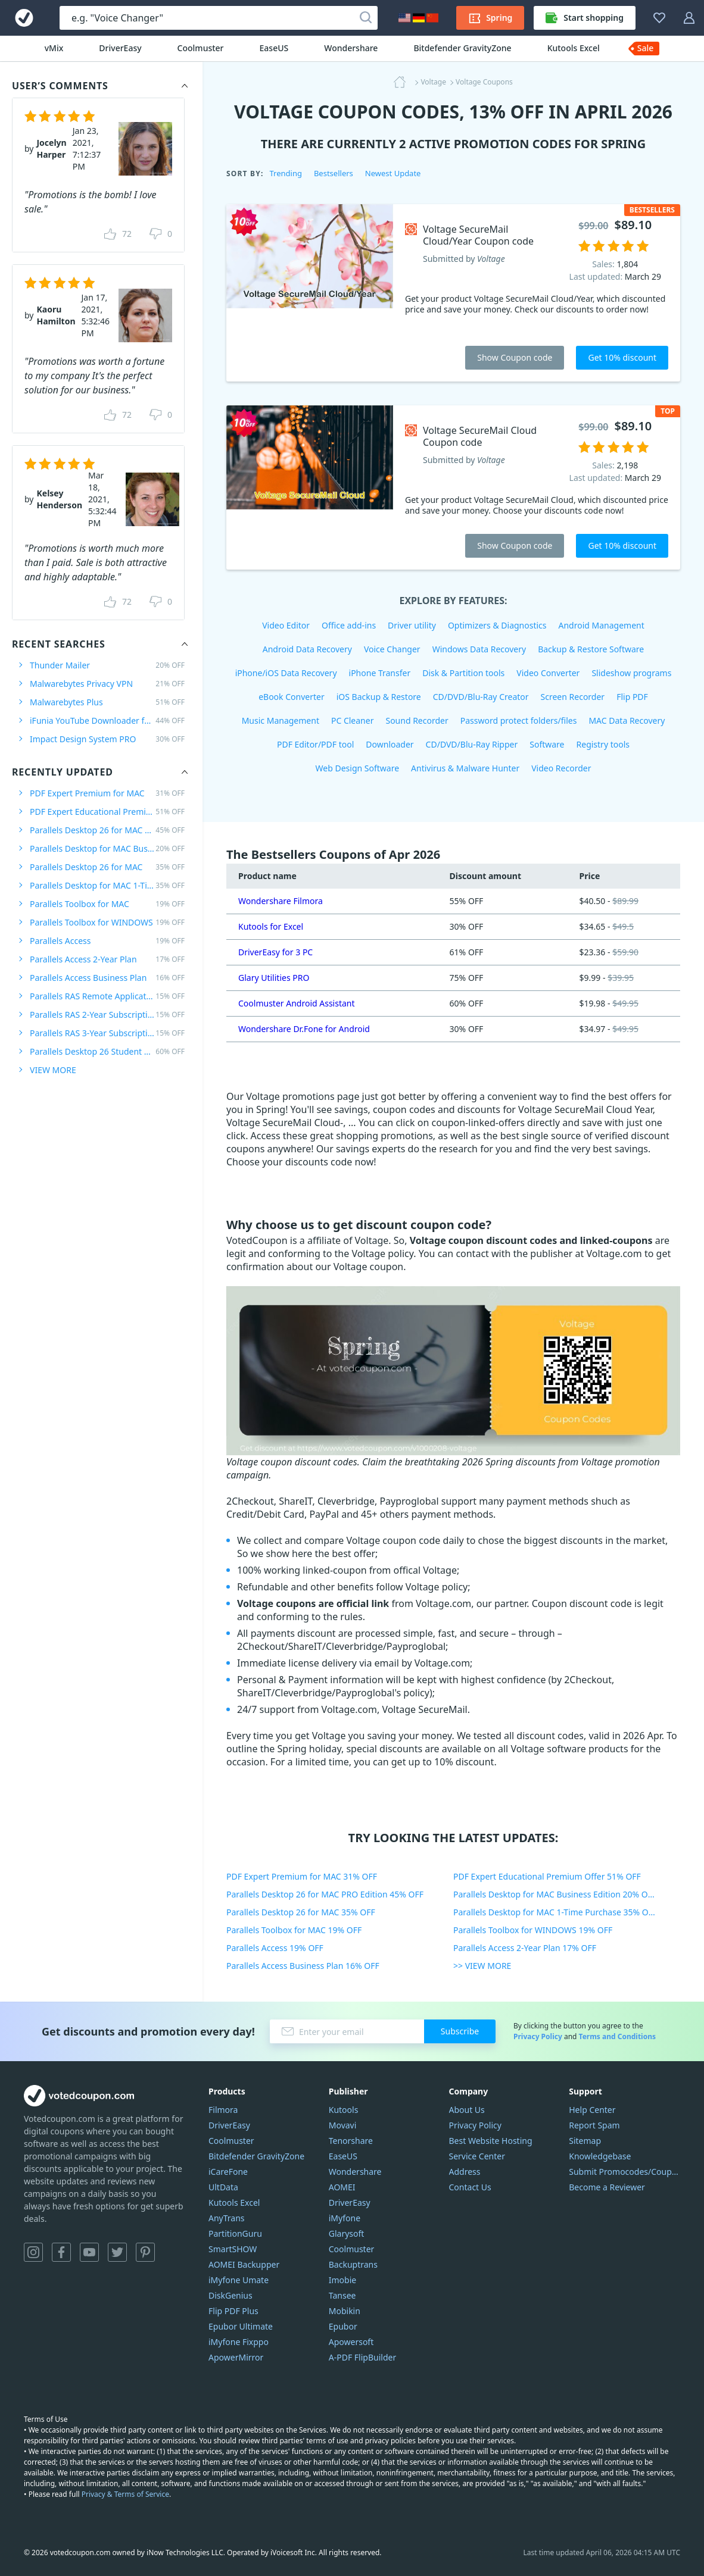 The image size is (704, 2576). What do you see at coordinates (333, 173) in the screenshot?
I see `Bestsellers` at bounding box center [333, 173].